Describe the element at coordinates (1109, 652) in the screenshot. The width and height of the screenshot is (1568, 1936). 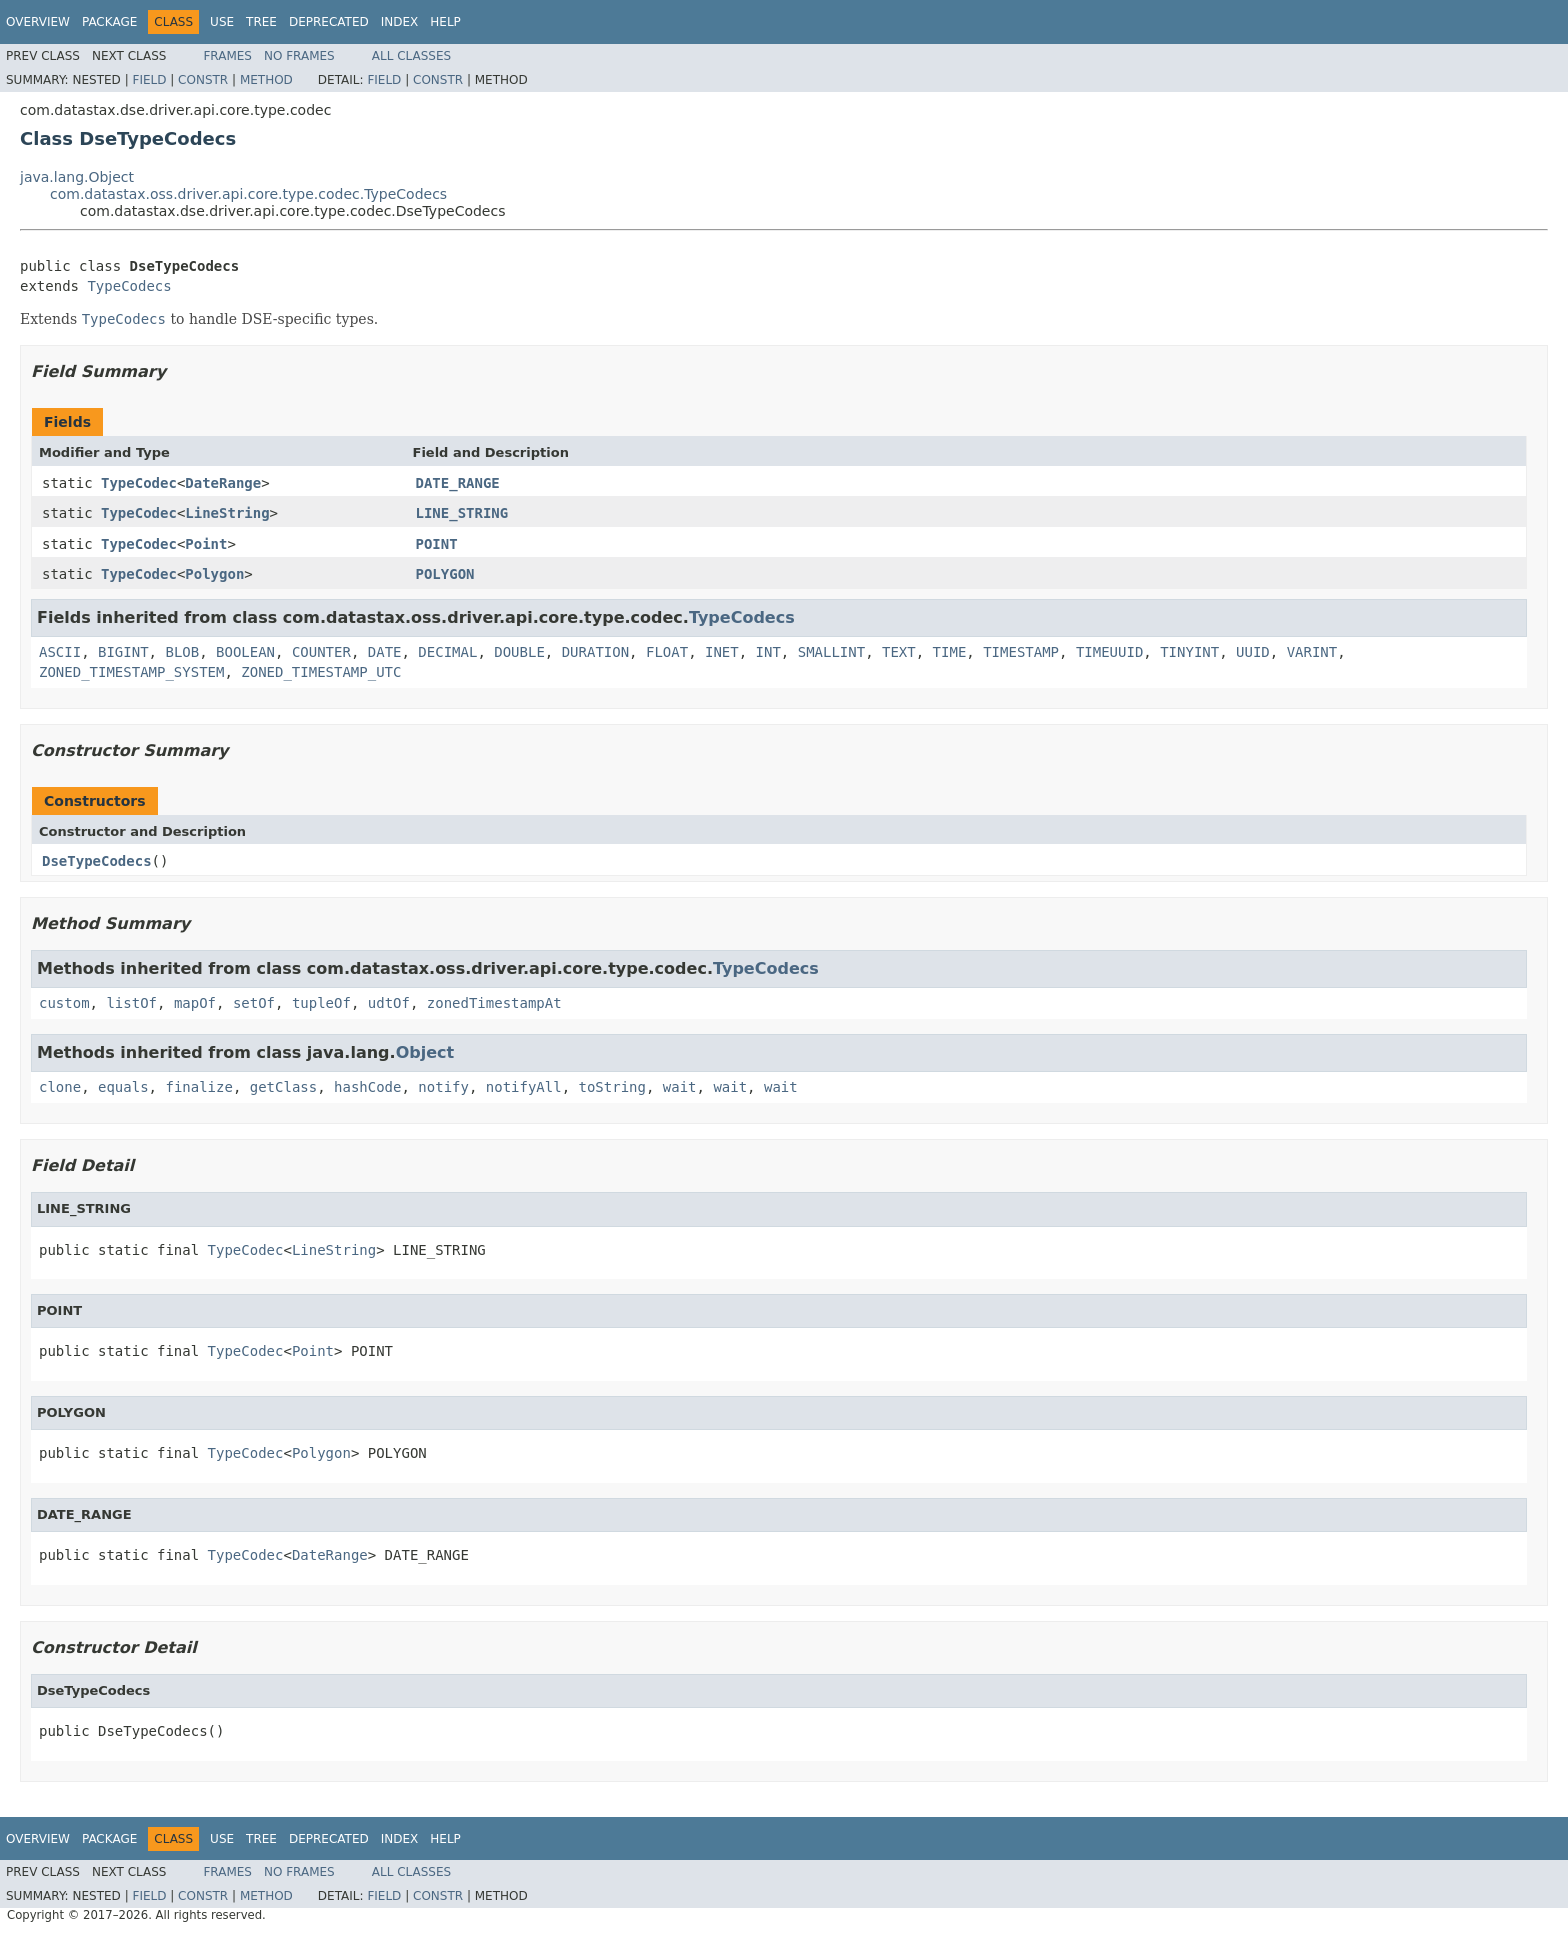
I see `TIMEUUID` at that location.